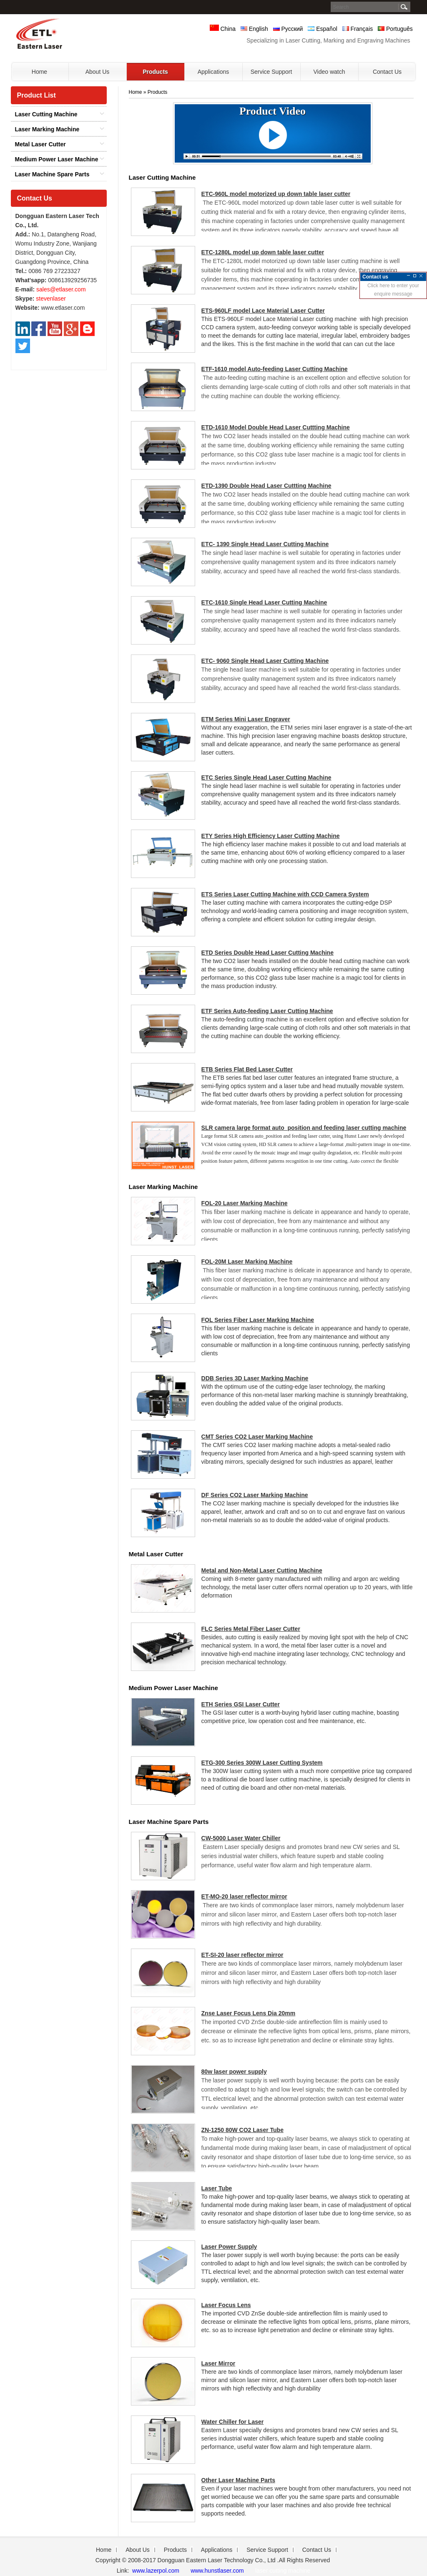 The height and width of the screenshot is (2576, 427). Describe the element at coordinates (51, 298) in the screenshot. I see `stevenlaser` at that location.